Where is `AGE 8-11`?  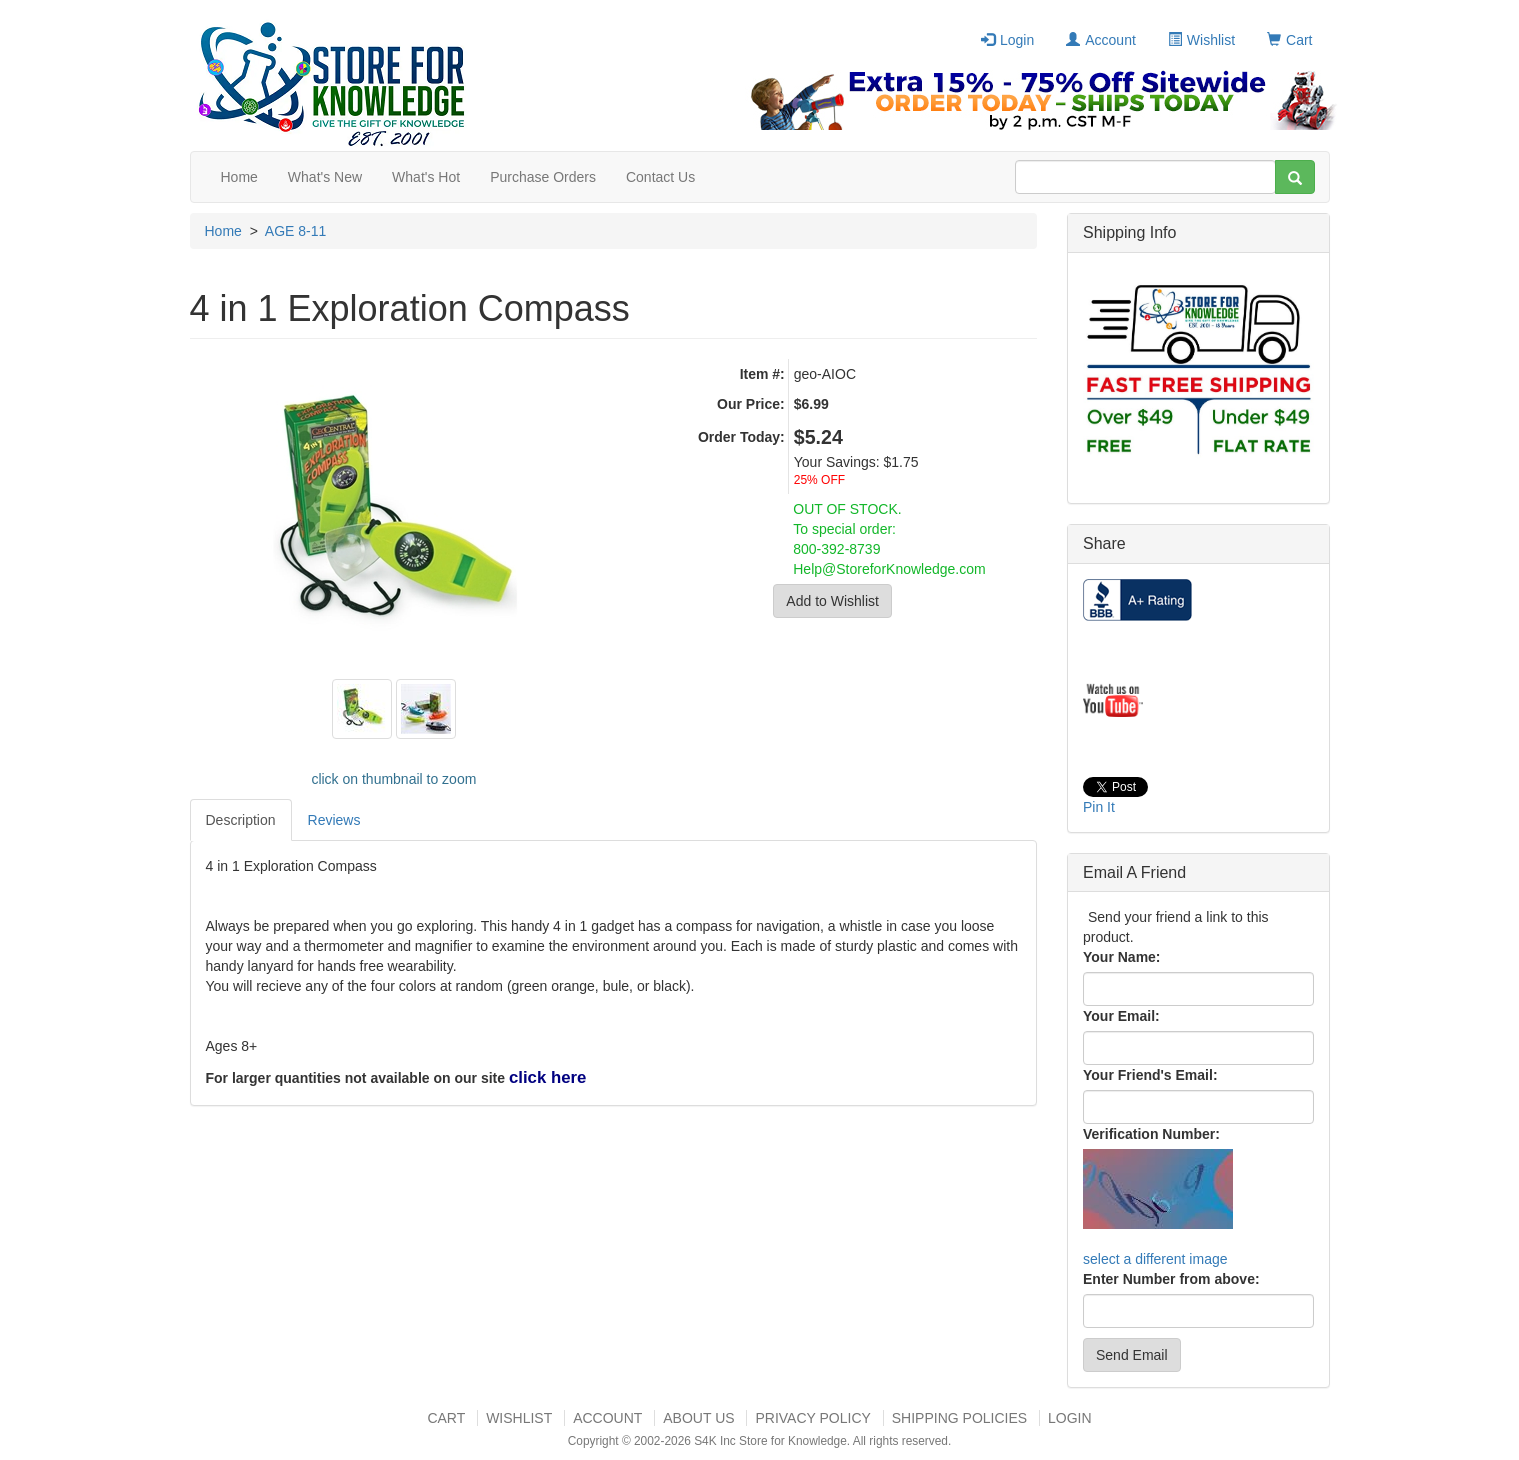 AGE 8-11 is located at coordinates (295, 231).